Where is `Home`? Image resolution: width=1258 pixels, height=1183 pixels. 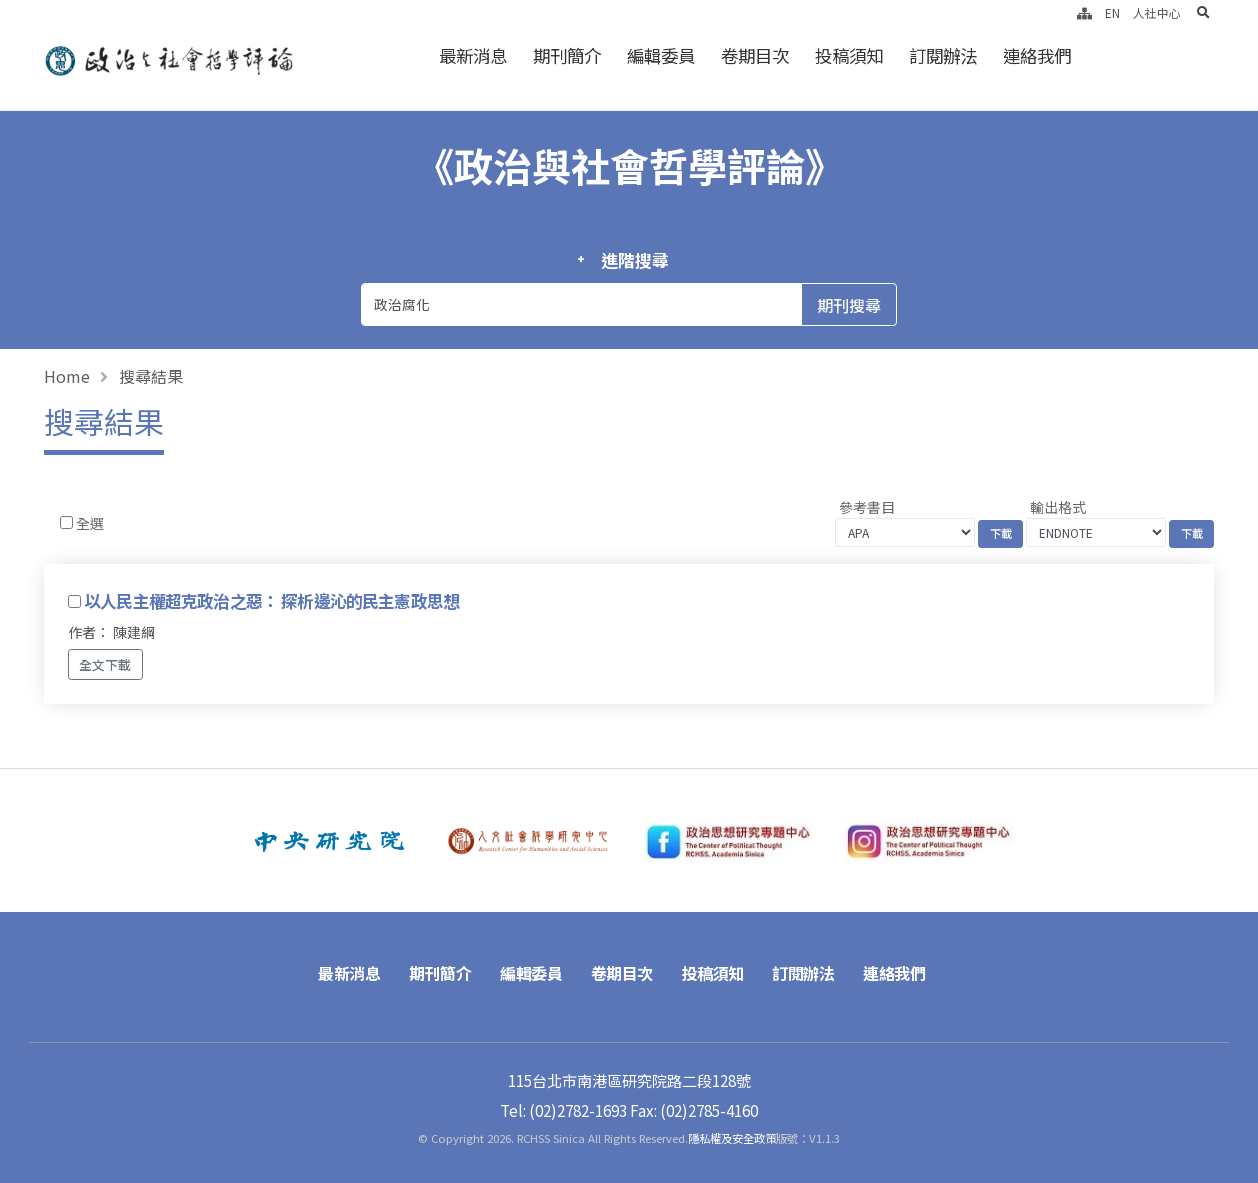 Home is located at coordinates (67, 376).